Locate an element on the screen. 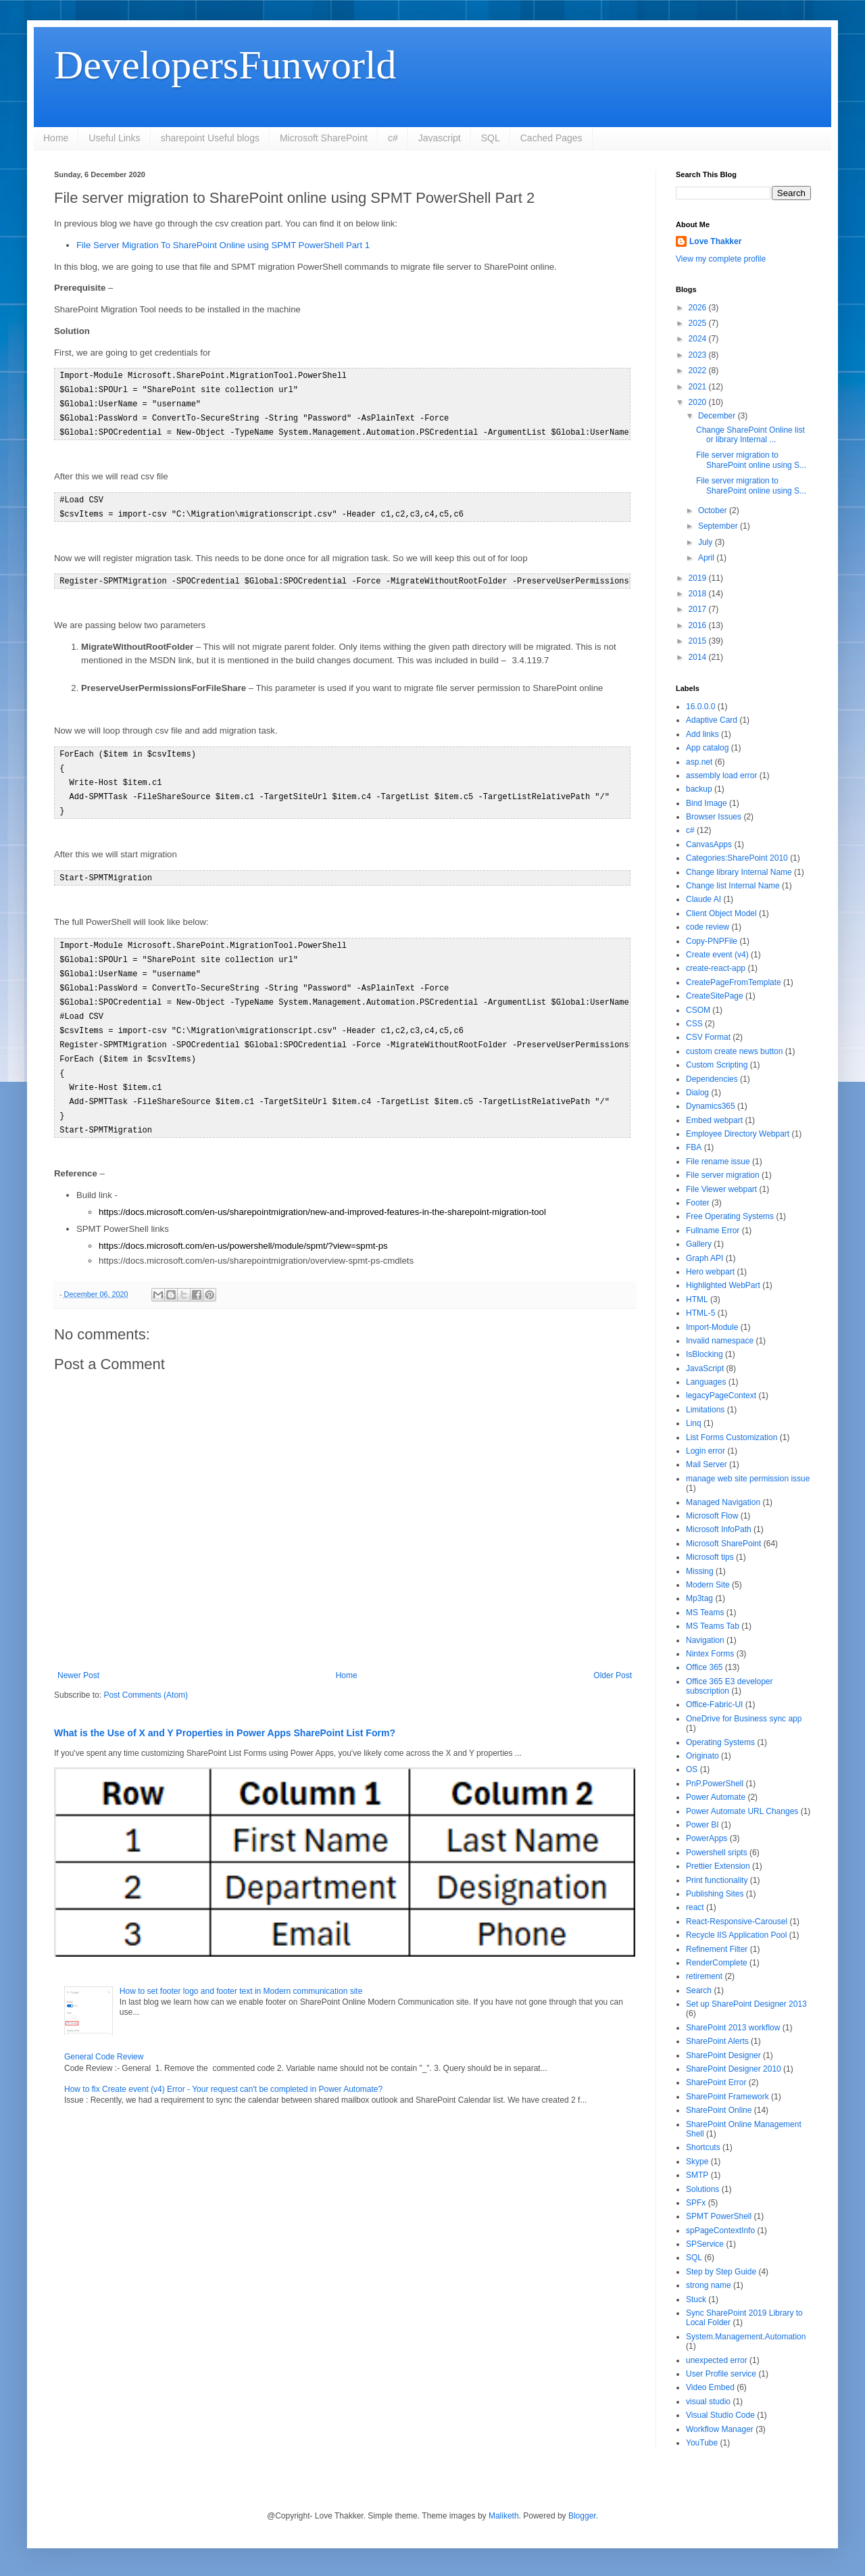 This screenshot has height=2576, width=865. Power Automate URL Changes is located at coordinates (742, 1811).